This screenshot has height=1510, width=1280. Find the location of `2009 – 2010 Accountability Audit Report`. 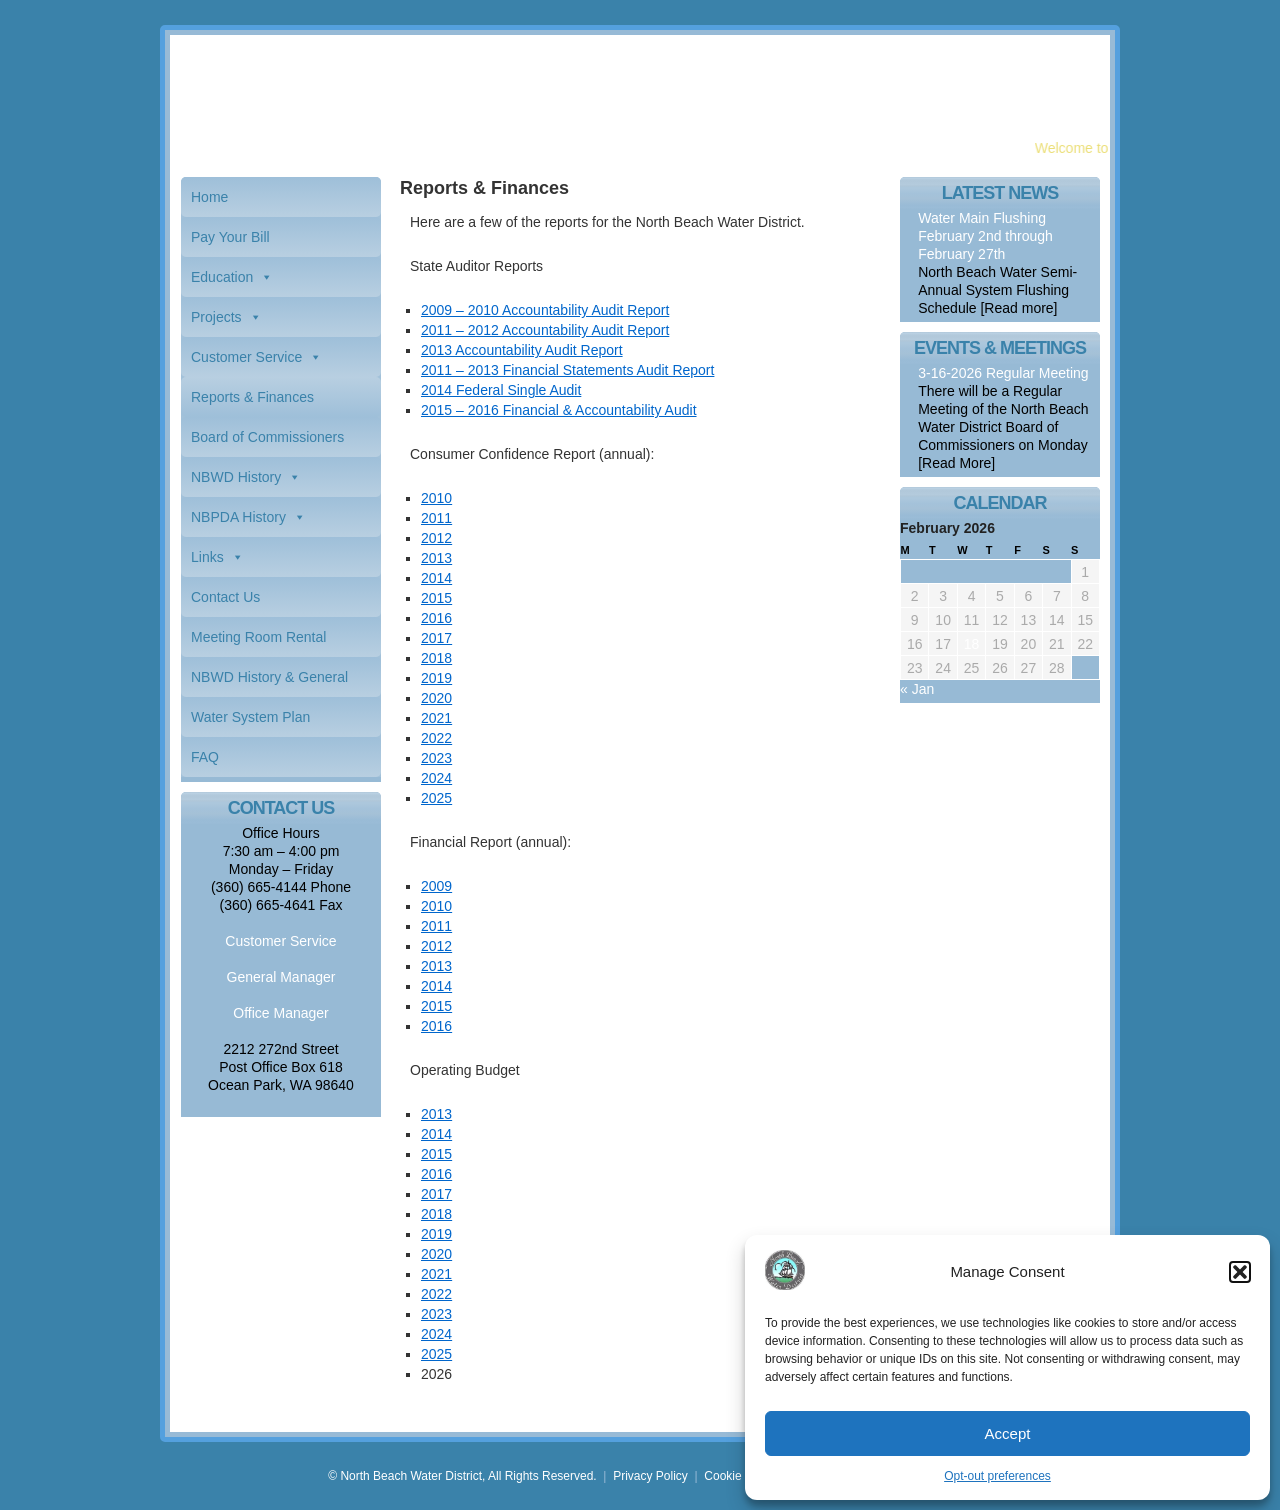

2009 – 2010 Accountability Audit Report is located at coordinates (545, 310).